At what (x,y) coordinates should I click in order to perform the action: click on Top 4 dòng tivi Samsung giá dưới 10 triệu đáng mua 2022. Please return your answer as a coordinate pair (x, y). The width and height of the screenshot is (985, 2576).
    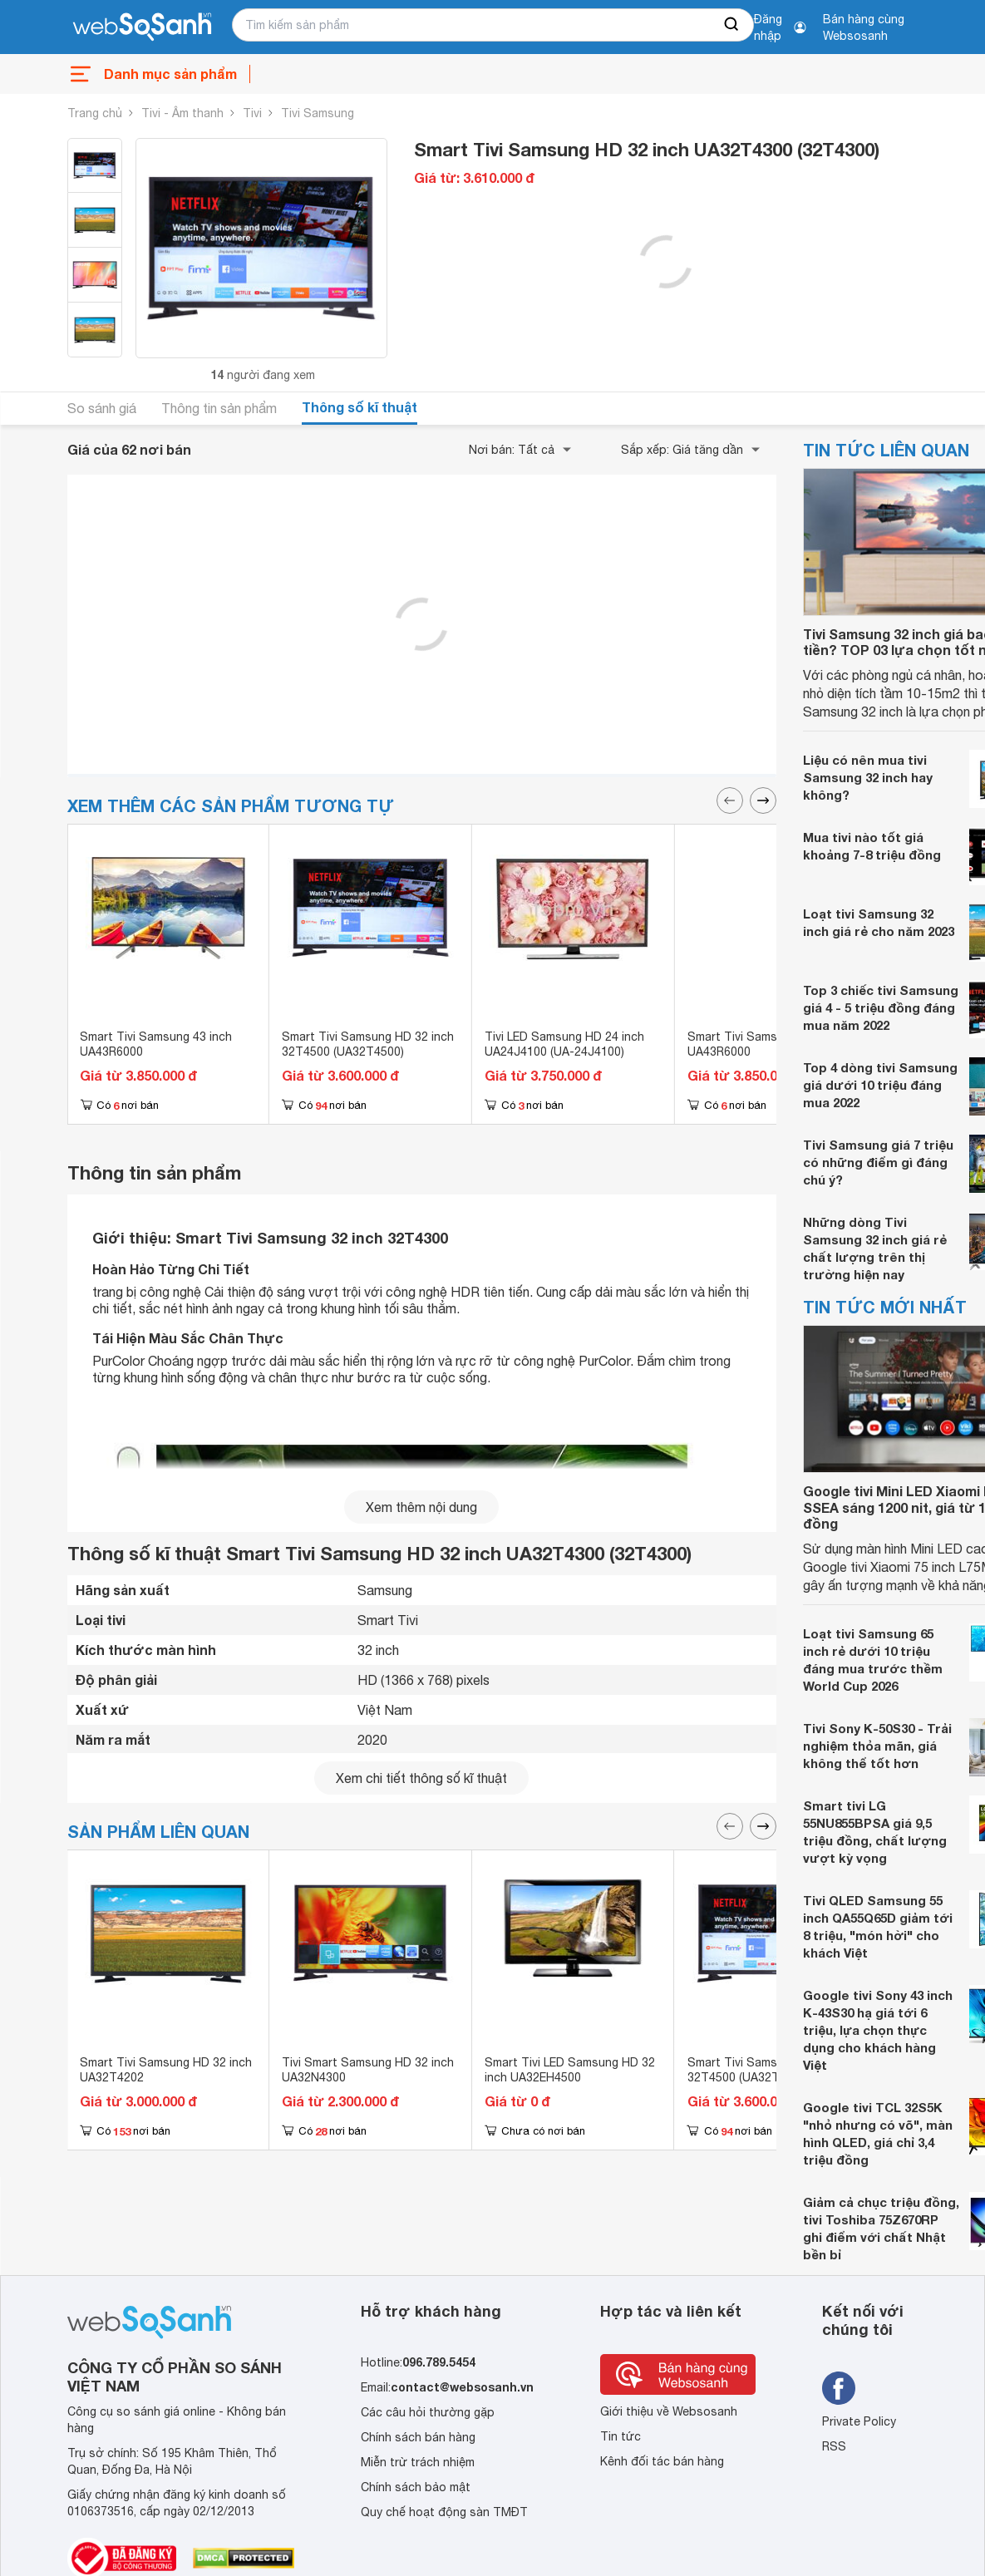
    Looking at the image, I should click on (880, 1085).